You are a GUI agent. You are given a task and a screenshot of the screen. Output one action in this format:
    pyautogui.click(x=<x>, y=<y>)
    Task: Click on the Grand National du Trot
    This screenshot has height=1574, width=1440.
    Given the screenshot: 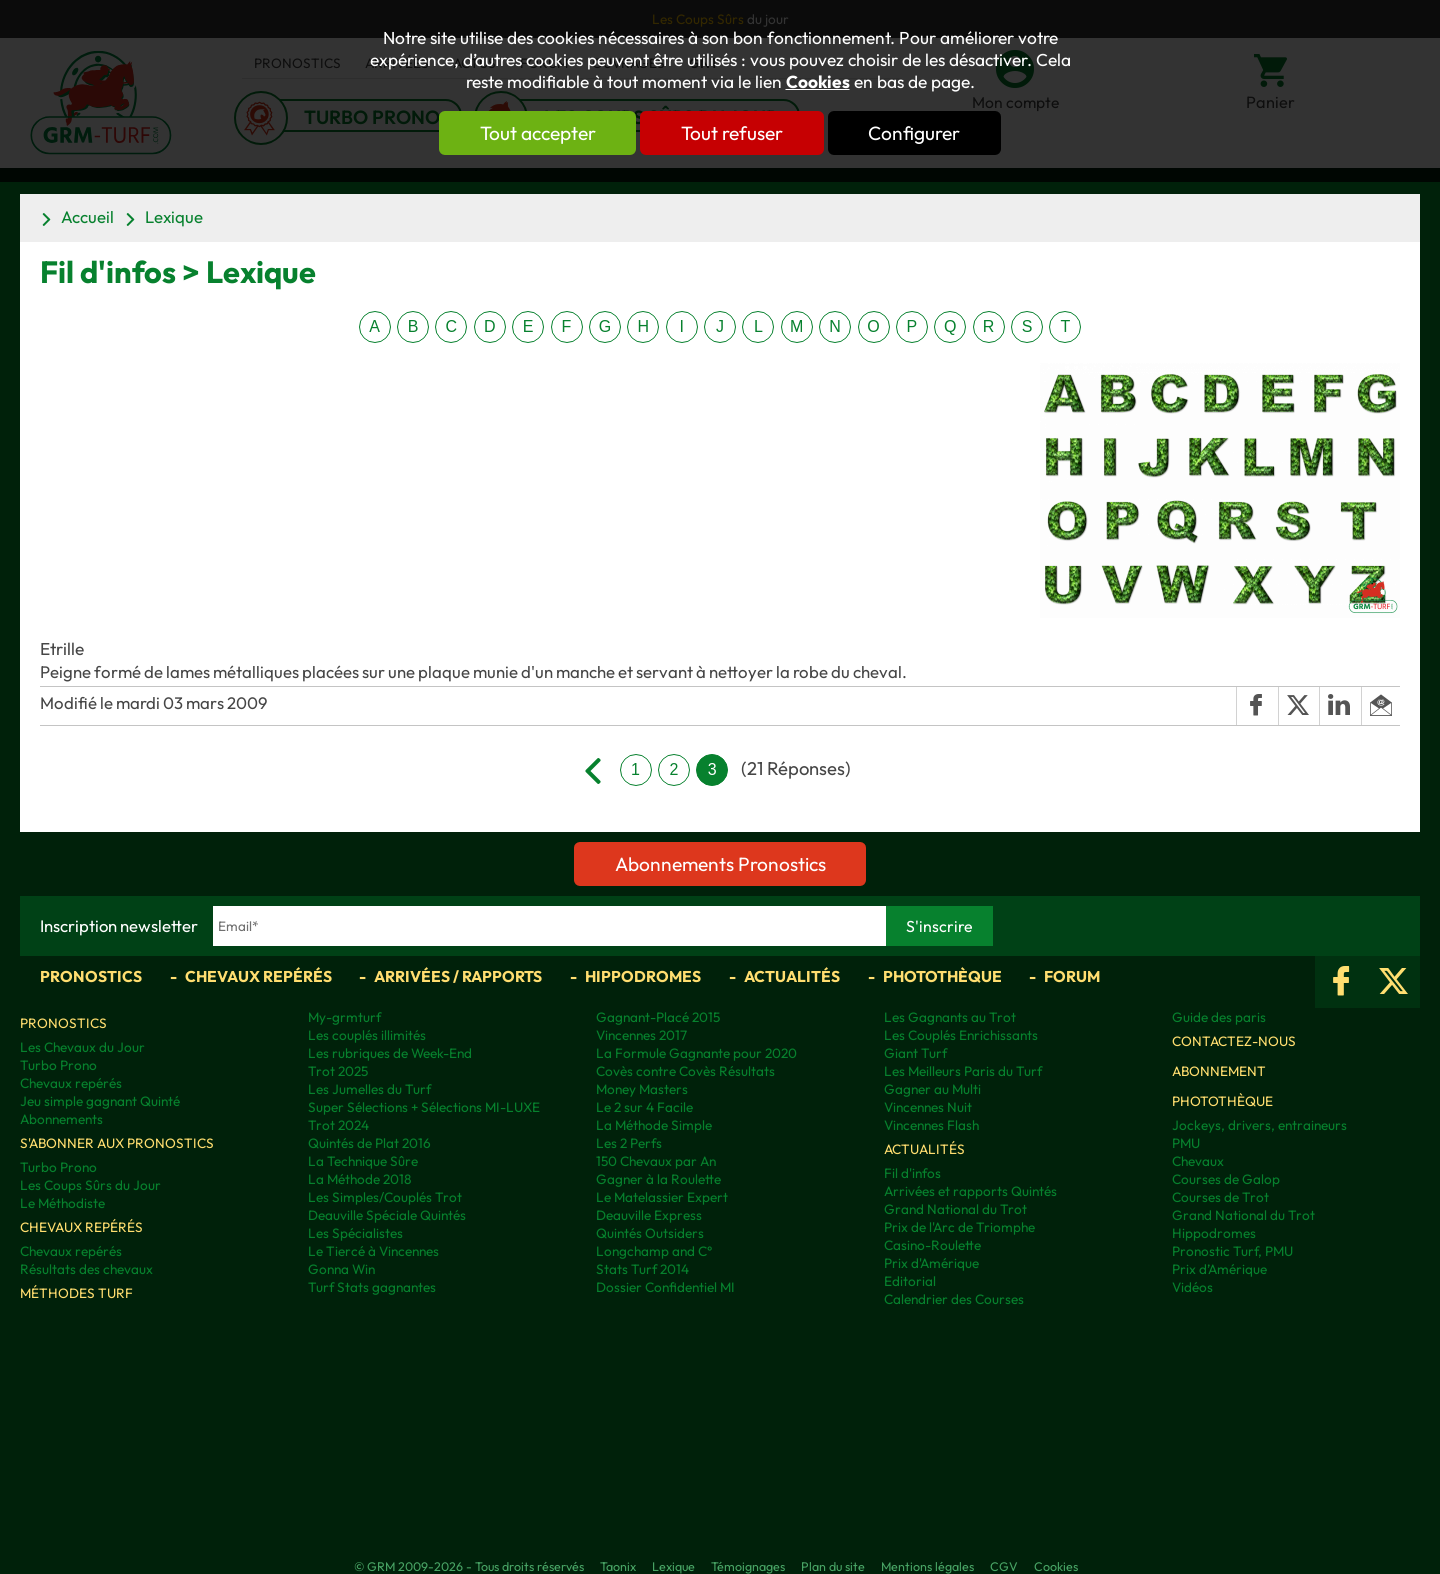 What is the action you would take?
    pyautogui.click(x=955, y=1209)
    